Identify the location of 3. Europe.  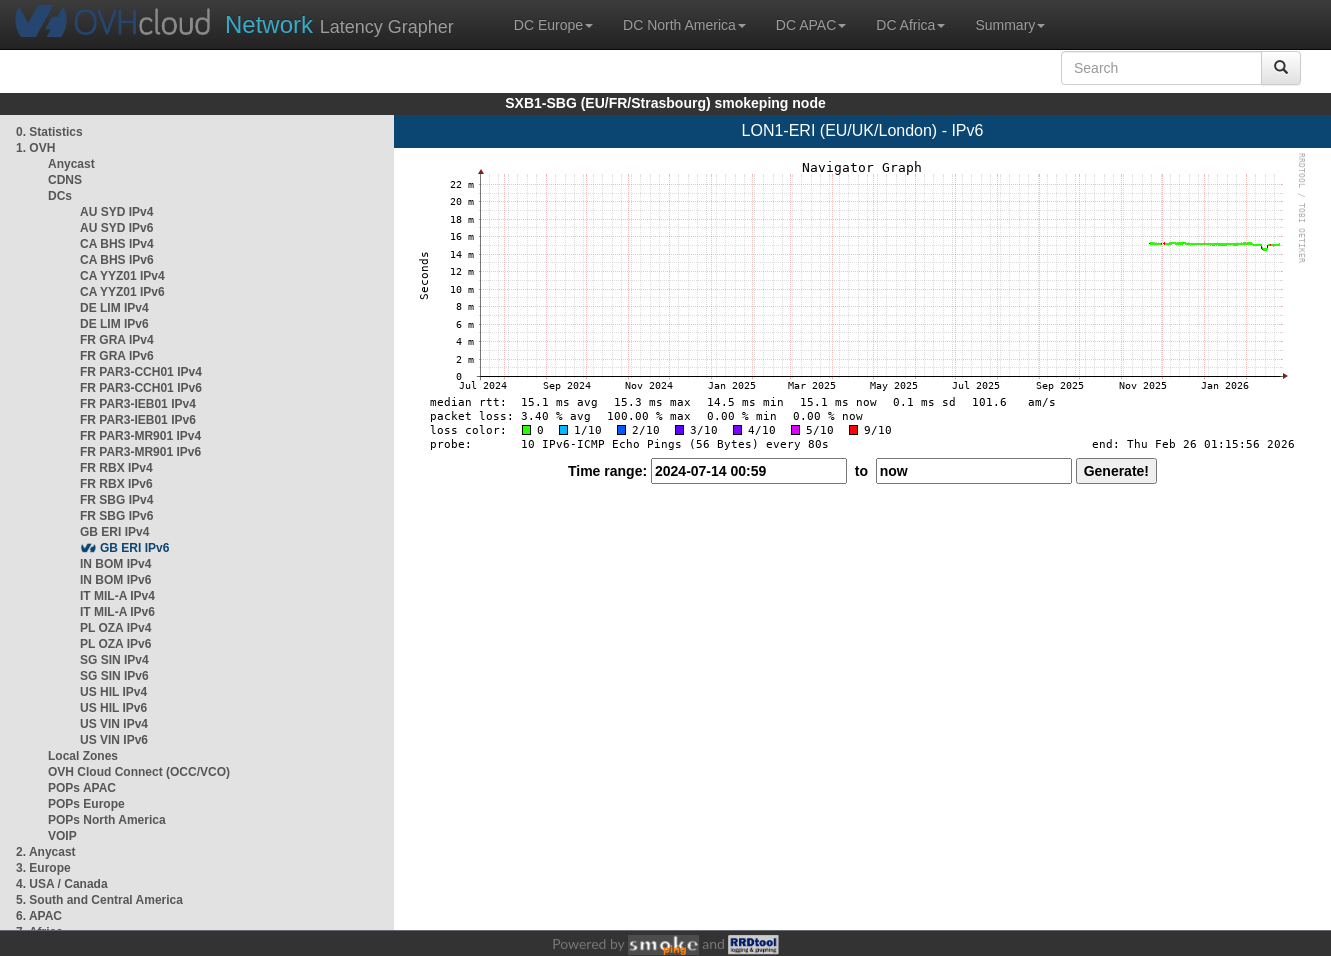
(43, 868).